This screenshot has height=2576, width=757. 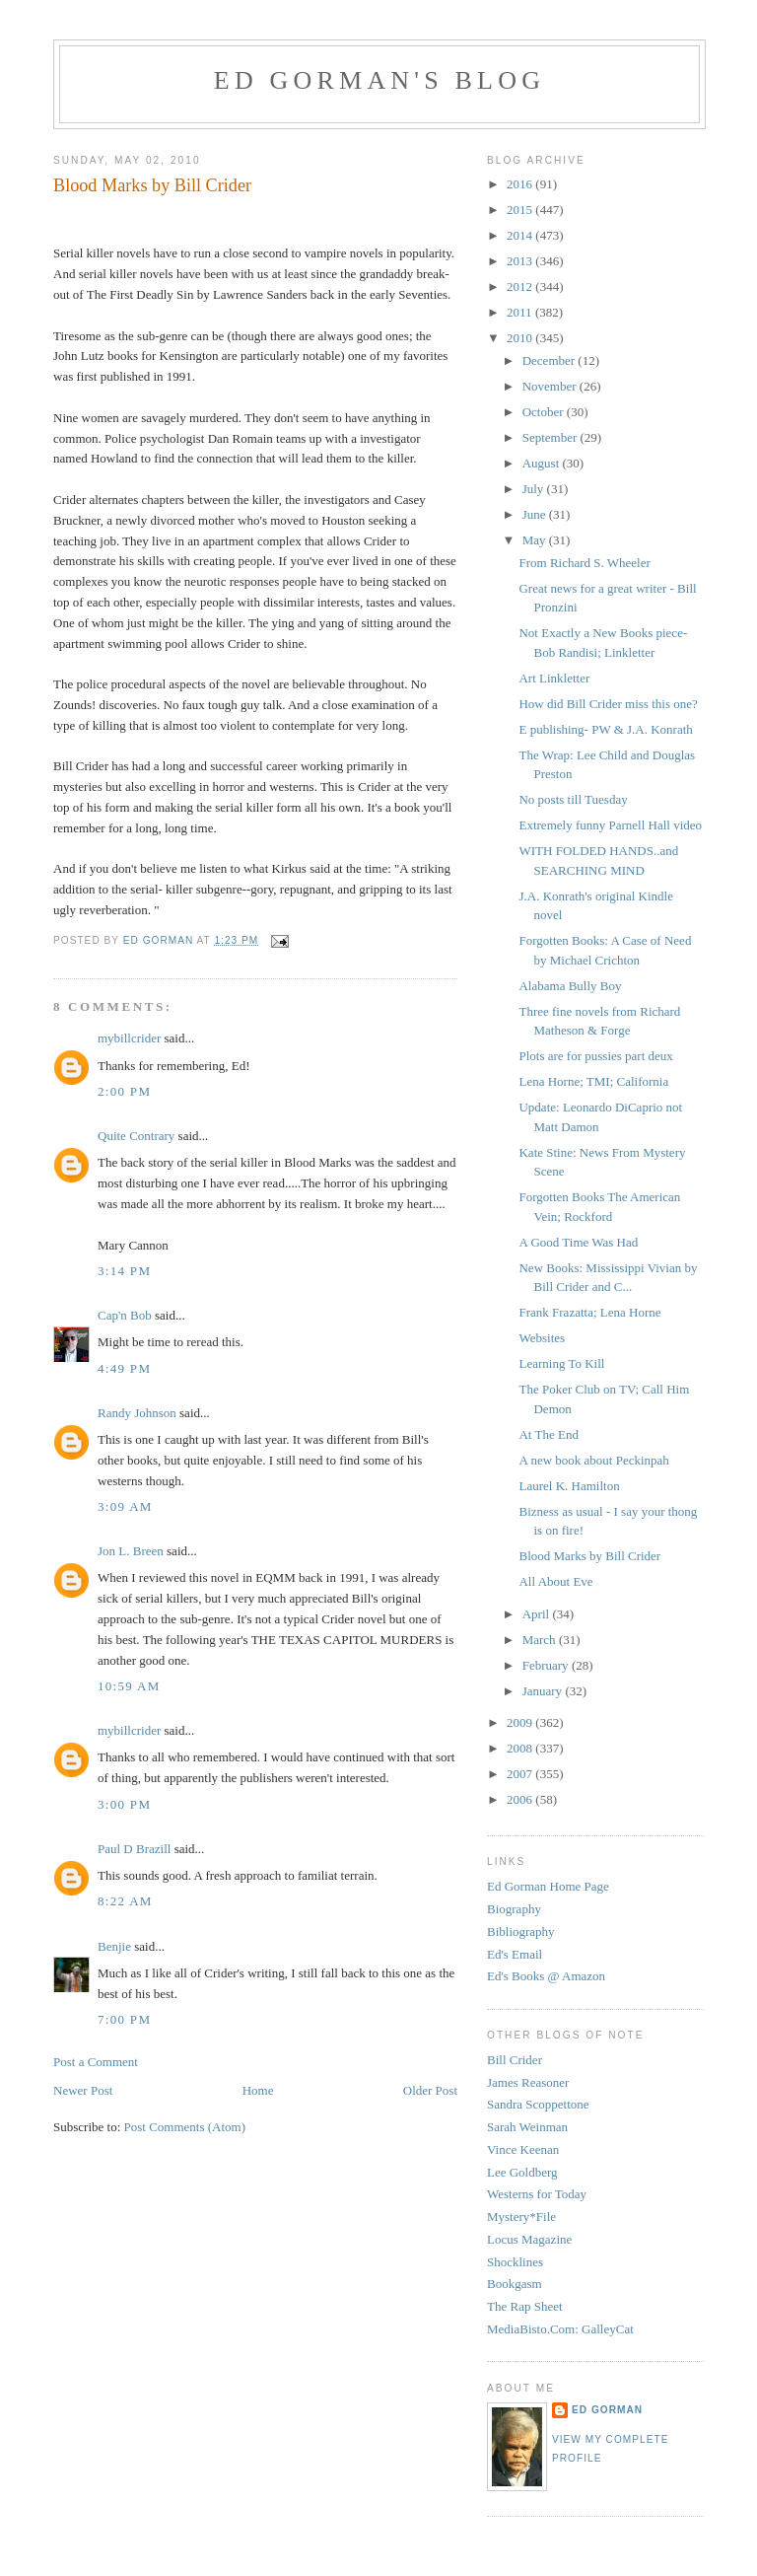 What do you see at coordinates (523, 2149) in the screenshot?
I see `Vince Keenan` at bounding box center [523, 2149].